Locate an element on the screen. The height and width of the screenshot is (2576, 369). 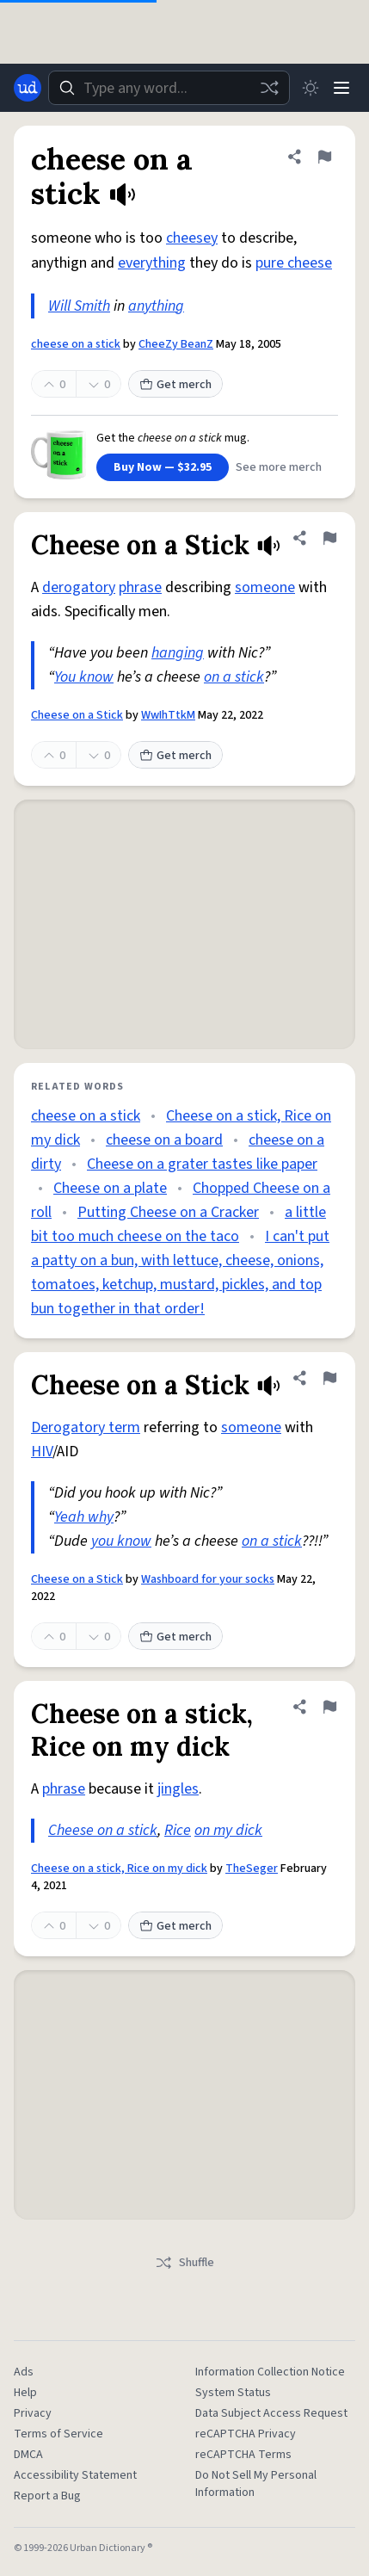
Terms of Service is located at coordinates (58, 2434).